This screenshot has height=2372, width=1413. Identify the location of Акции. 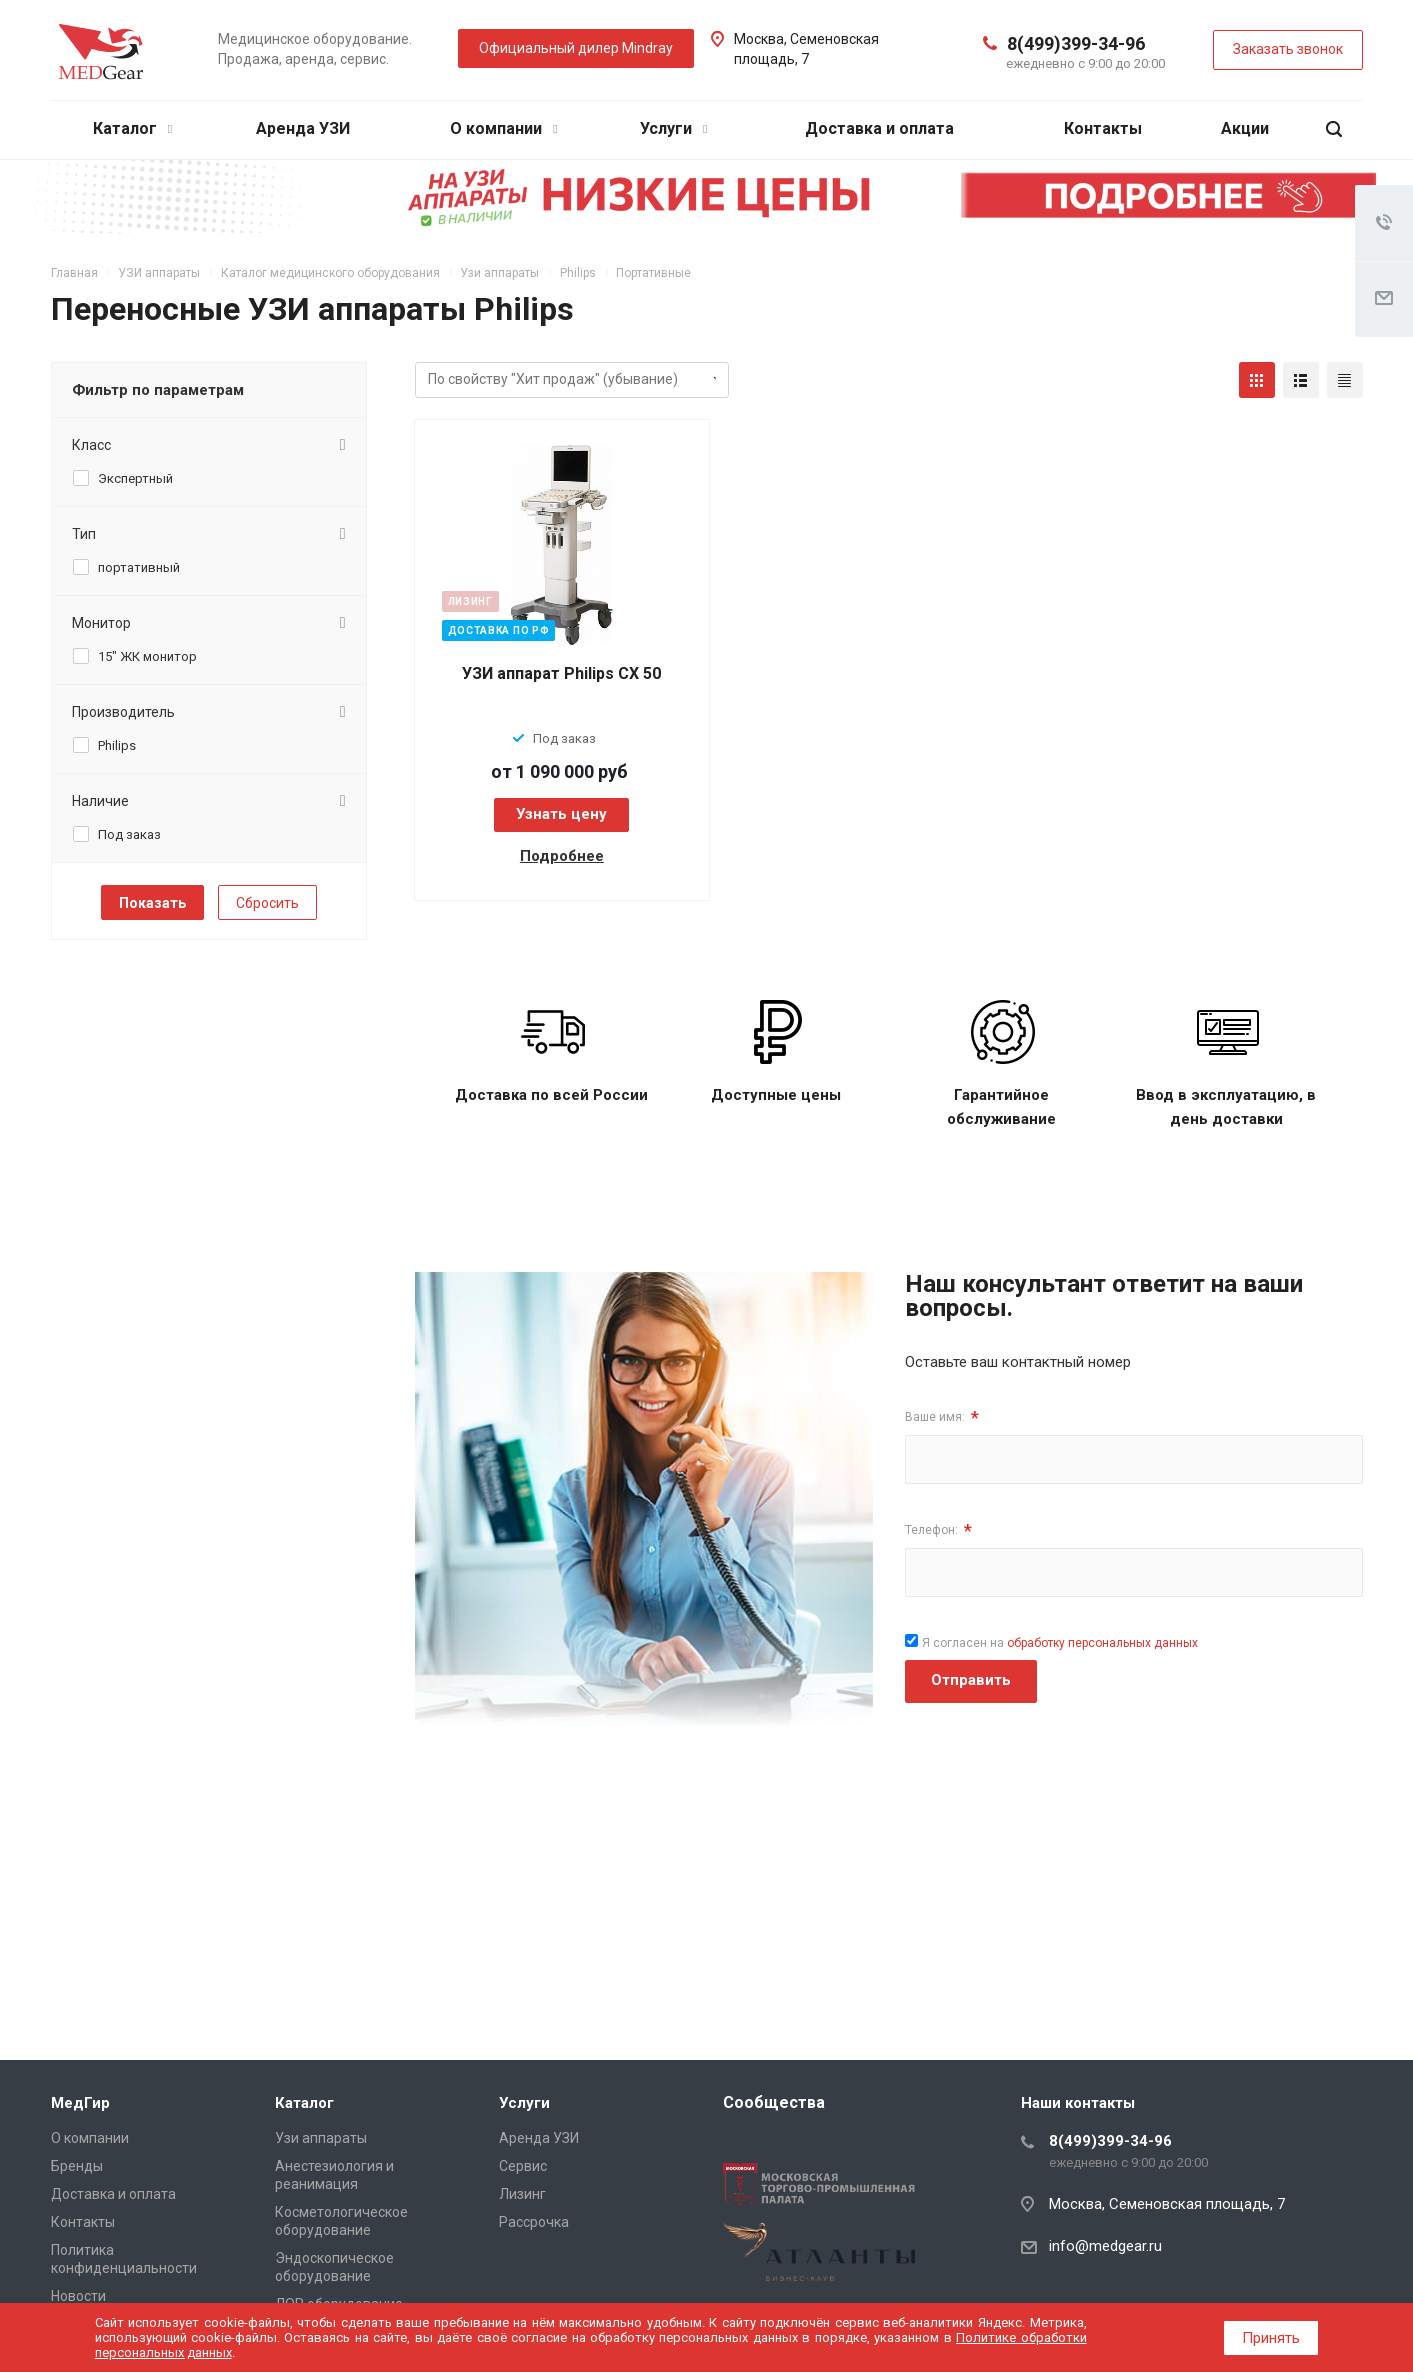
(1245, 128).